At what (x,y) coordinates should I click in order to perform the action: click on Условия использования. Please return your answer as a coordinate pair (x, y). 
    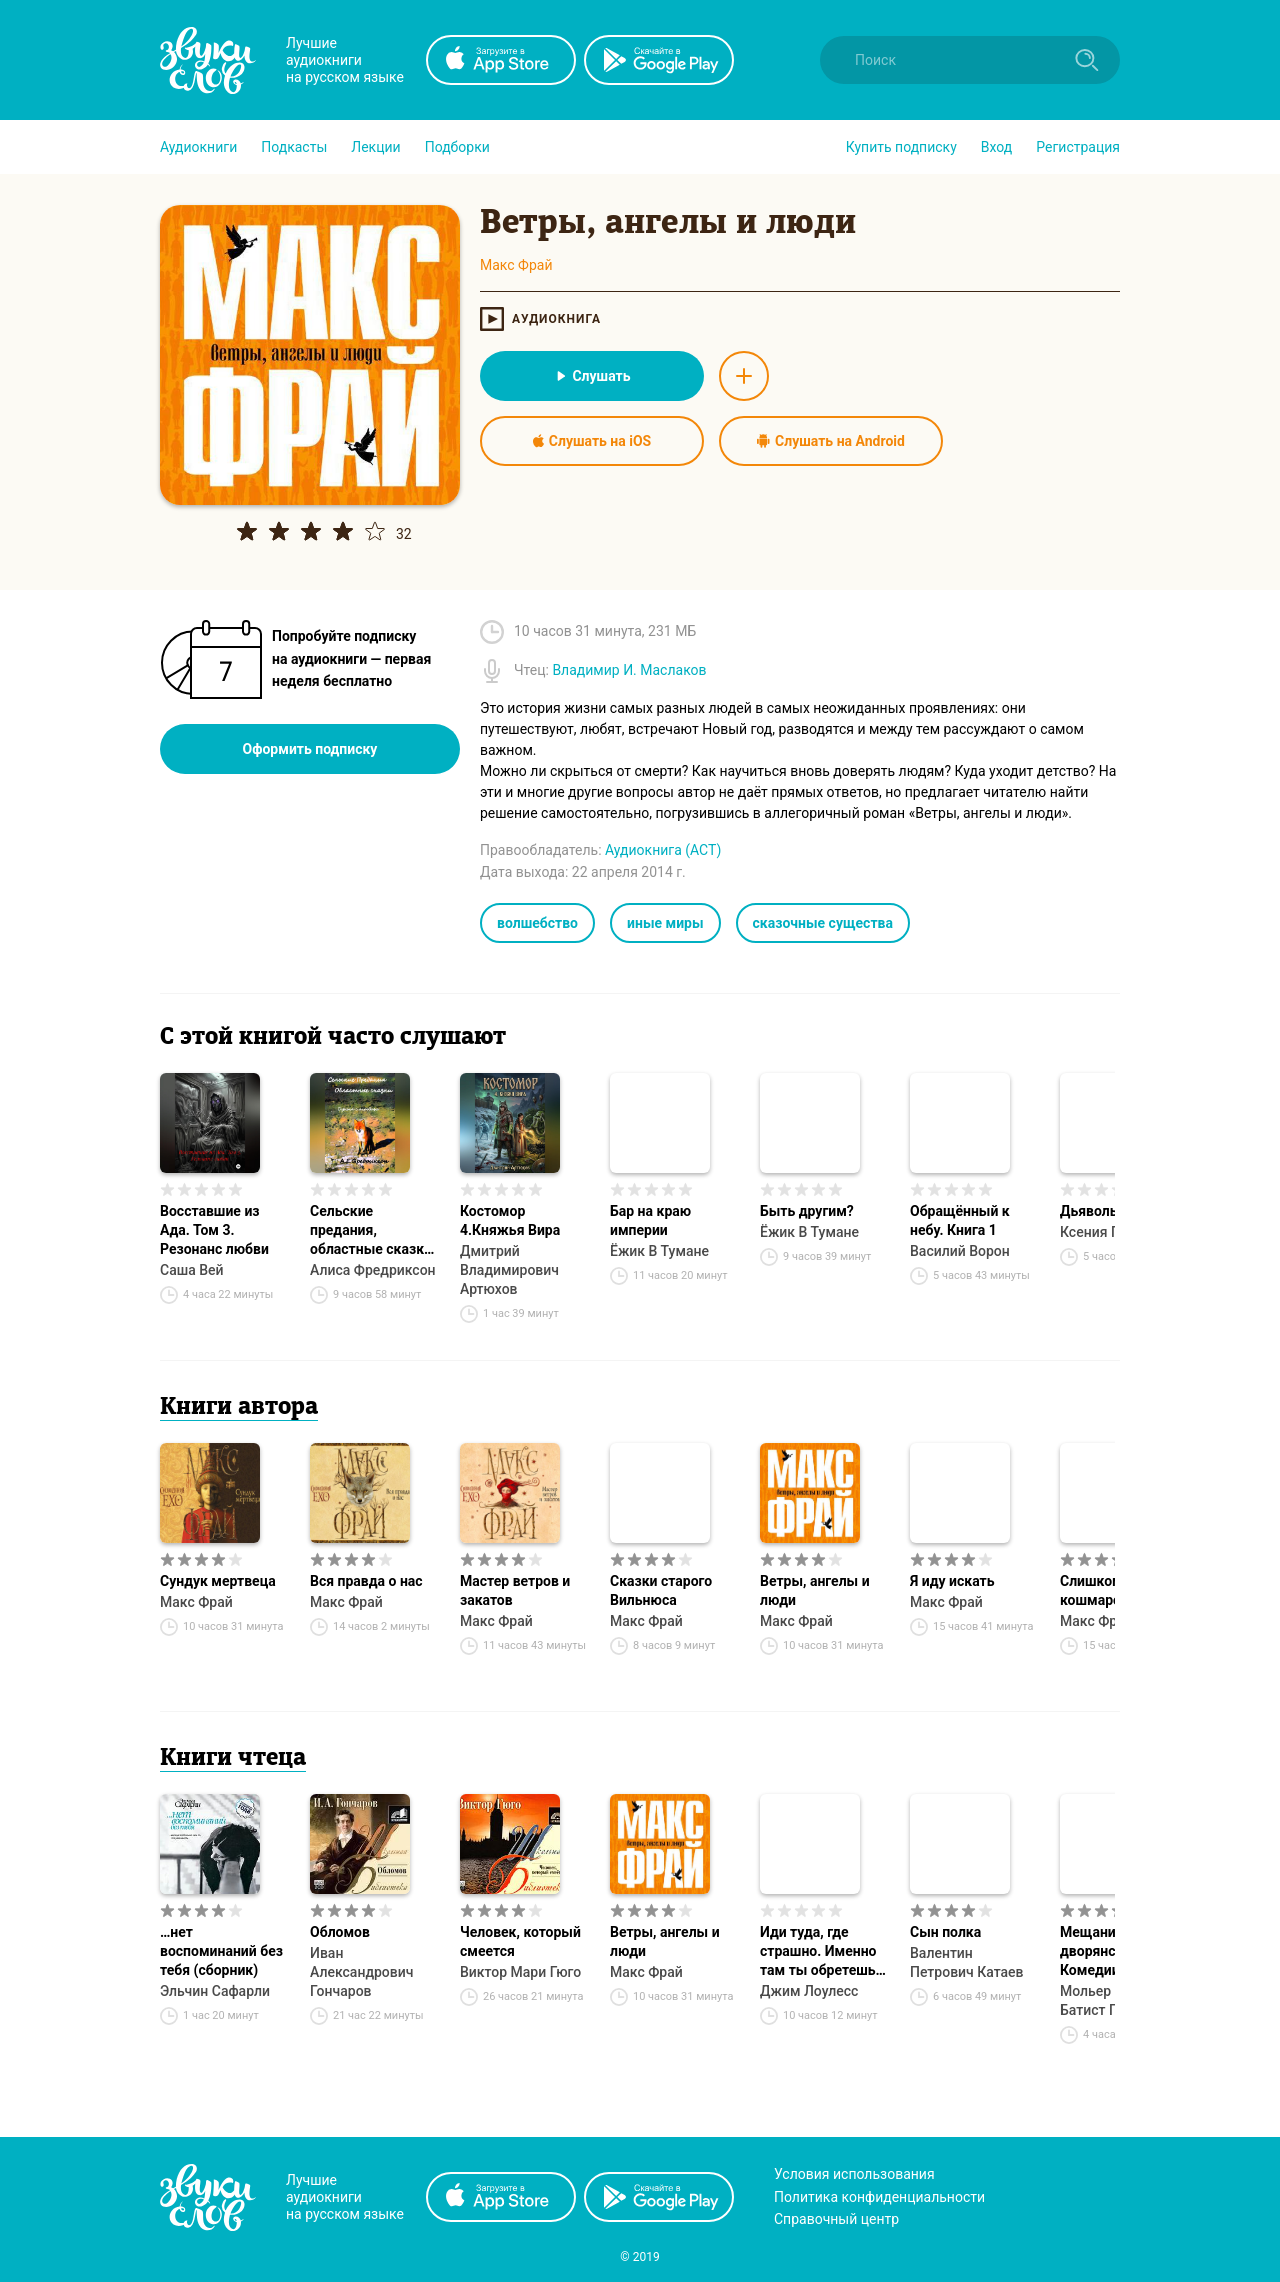
    Looking at the image, I should click on (854, 2174).